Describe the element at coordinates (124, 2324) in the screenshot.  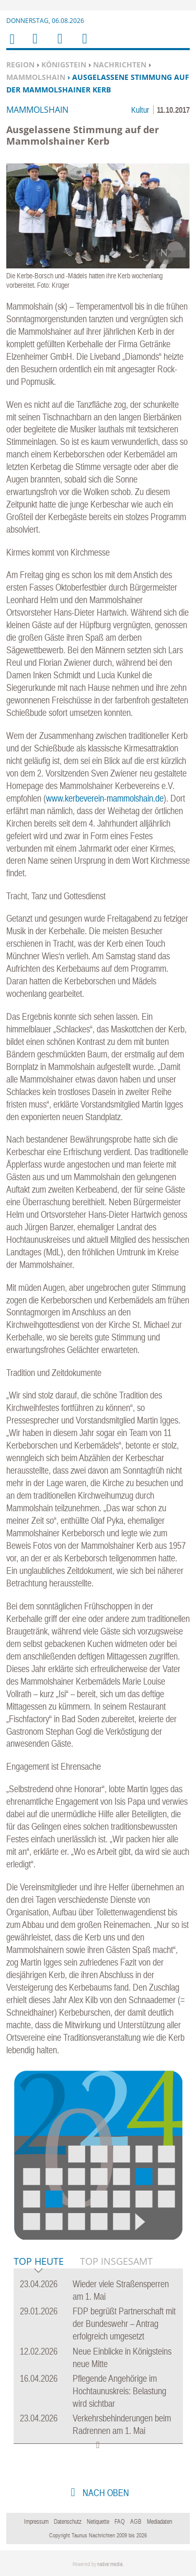
I see `FDP begrüßt Partnerschaft mit der Bundeswehr – Antrag erfolgreich umgesetzt` at that location.